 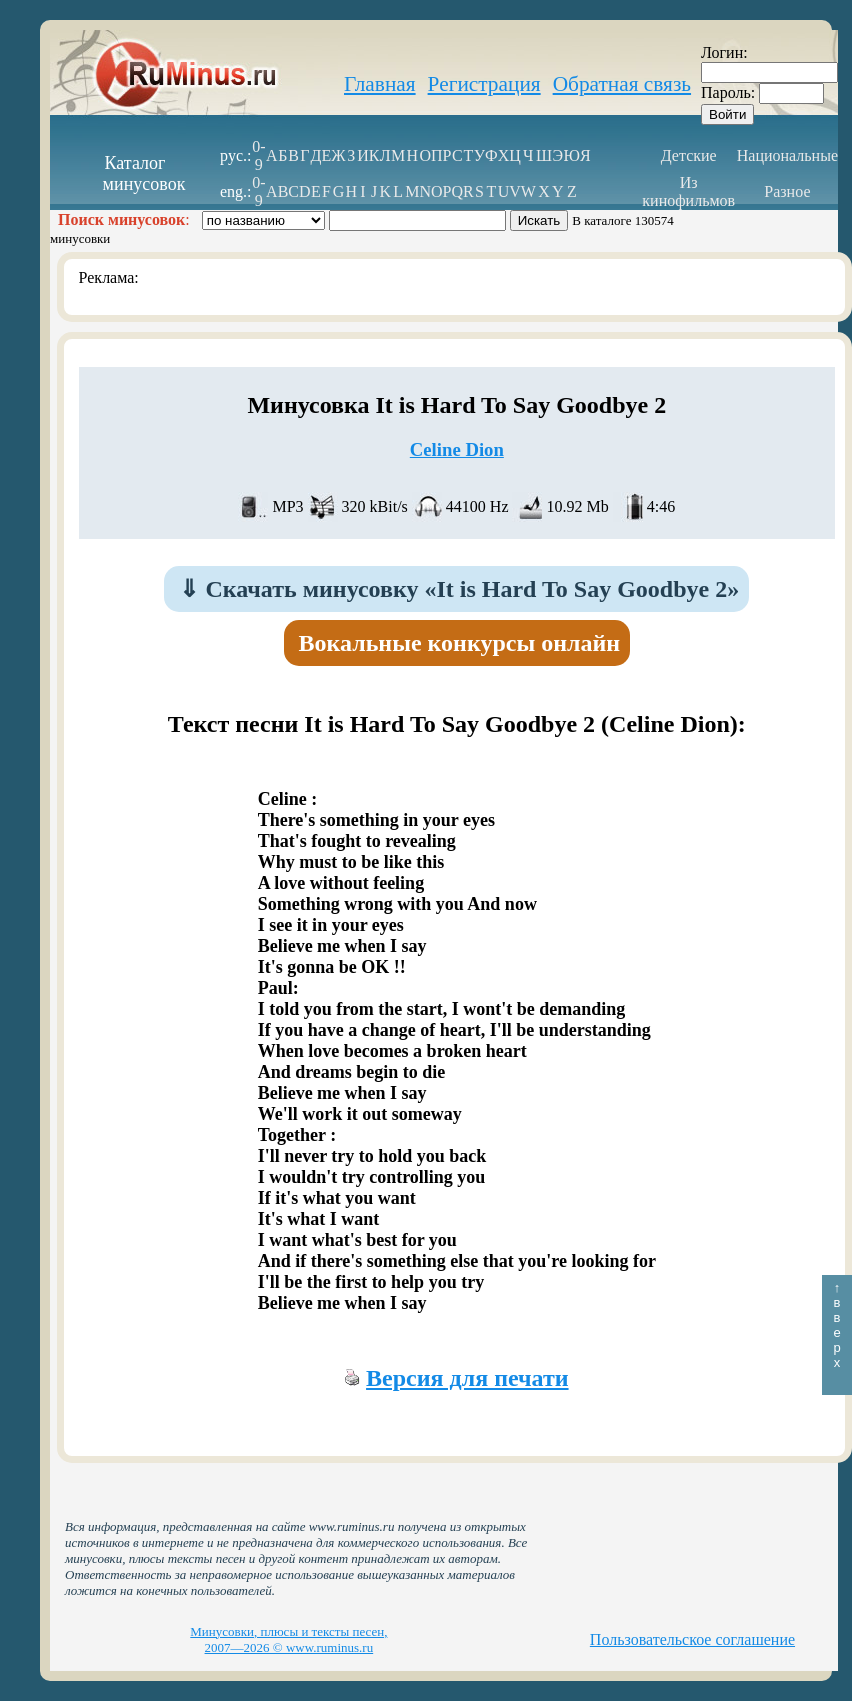 What do you see at coordinates (688, 191) in the screenshot?
I see `Из кинофильмов` at bounding box center [688, 191].